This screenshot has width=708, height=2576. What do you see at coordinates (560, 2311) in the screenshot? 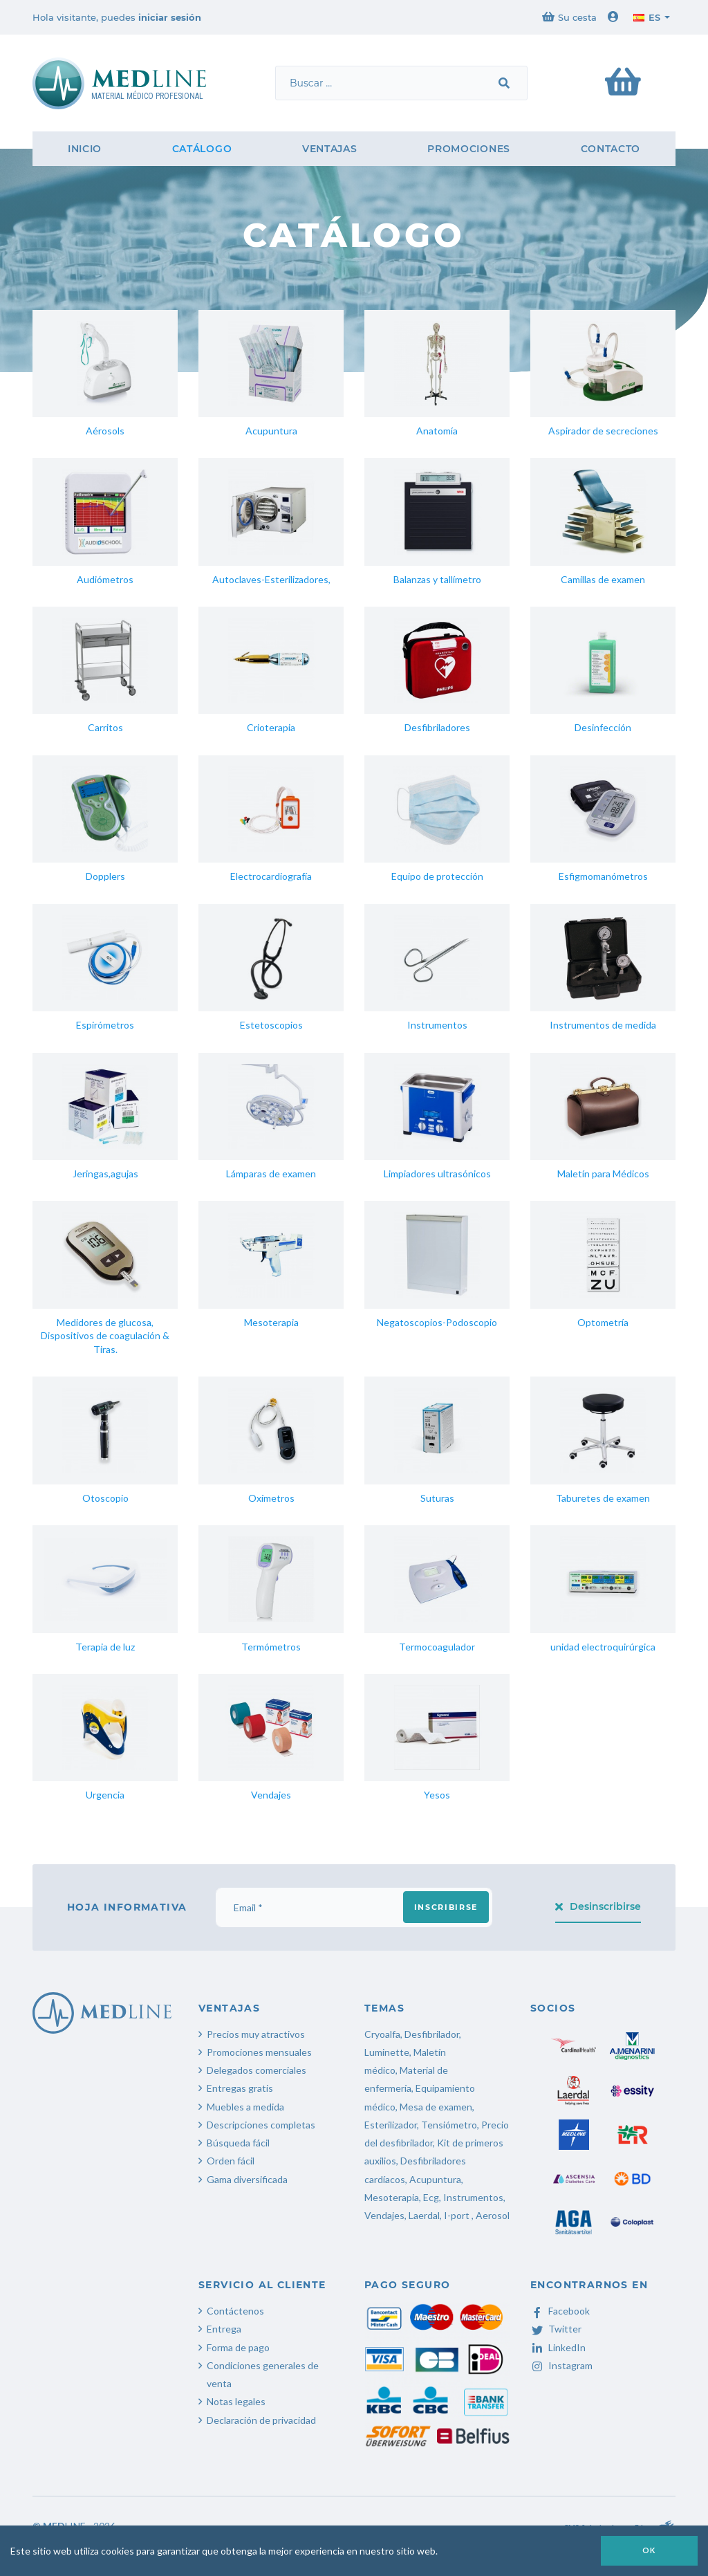
I see `Facebook` at bounding box center [560, 2311].